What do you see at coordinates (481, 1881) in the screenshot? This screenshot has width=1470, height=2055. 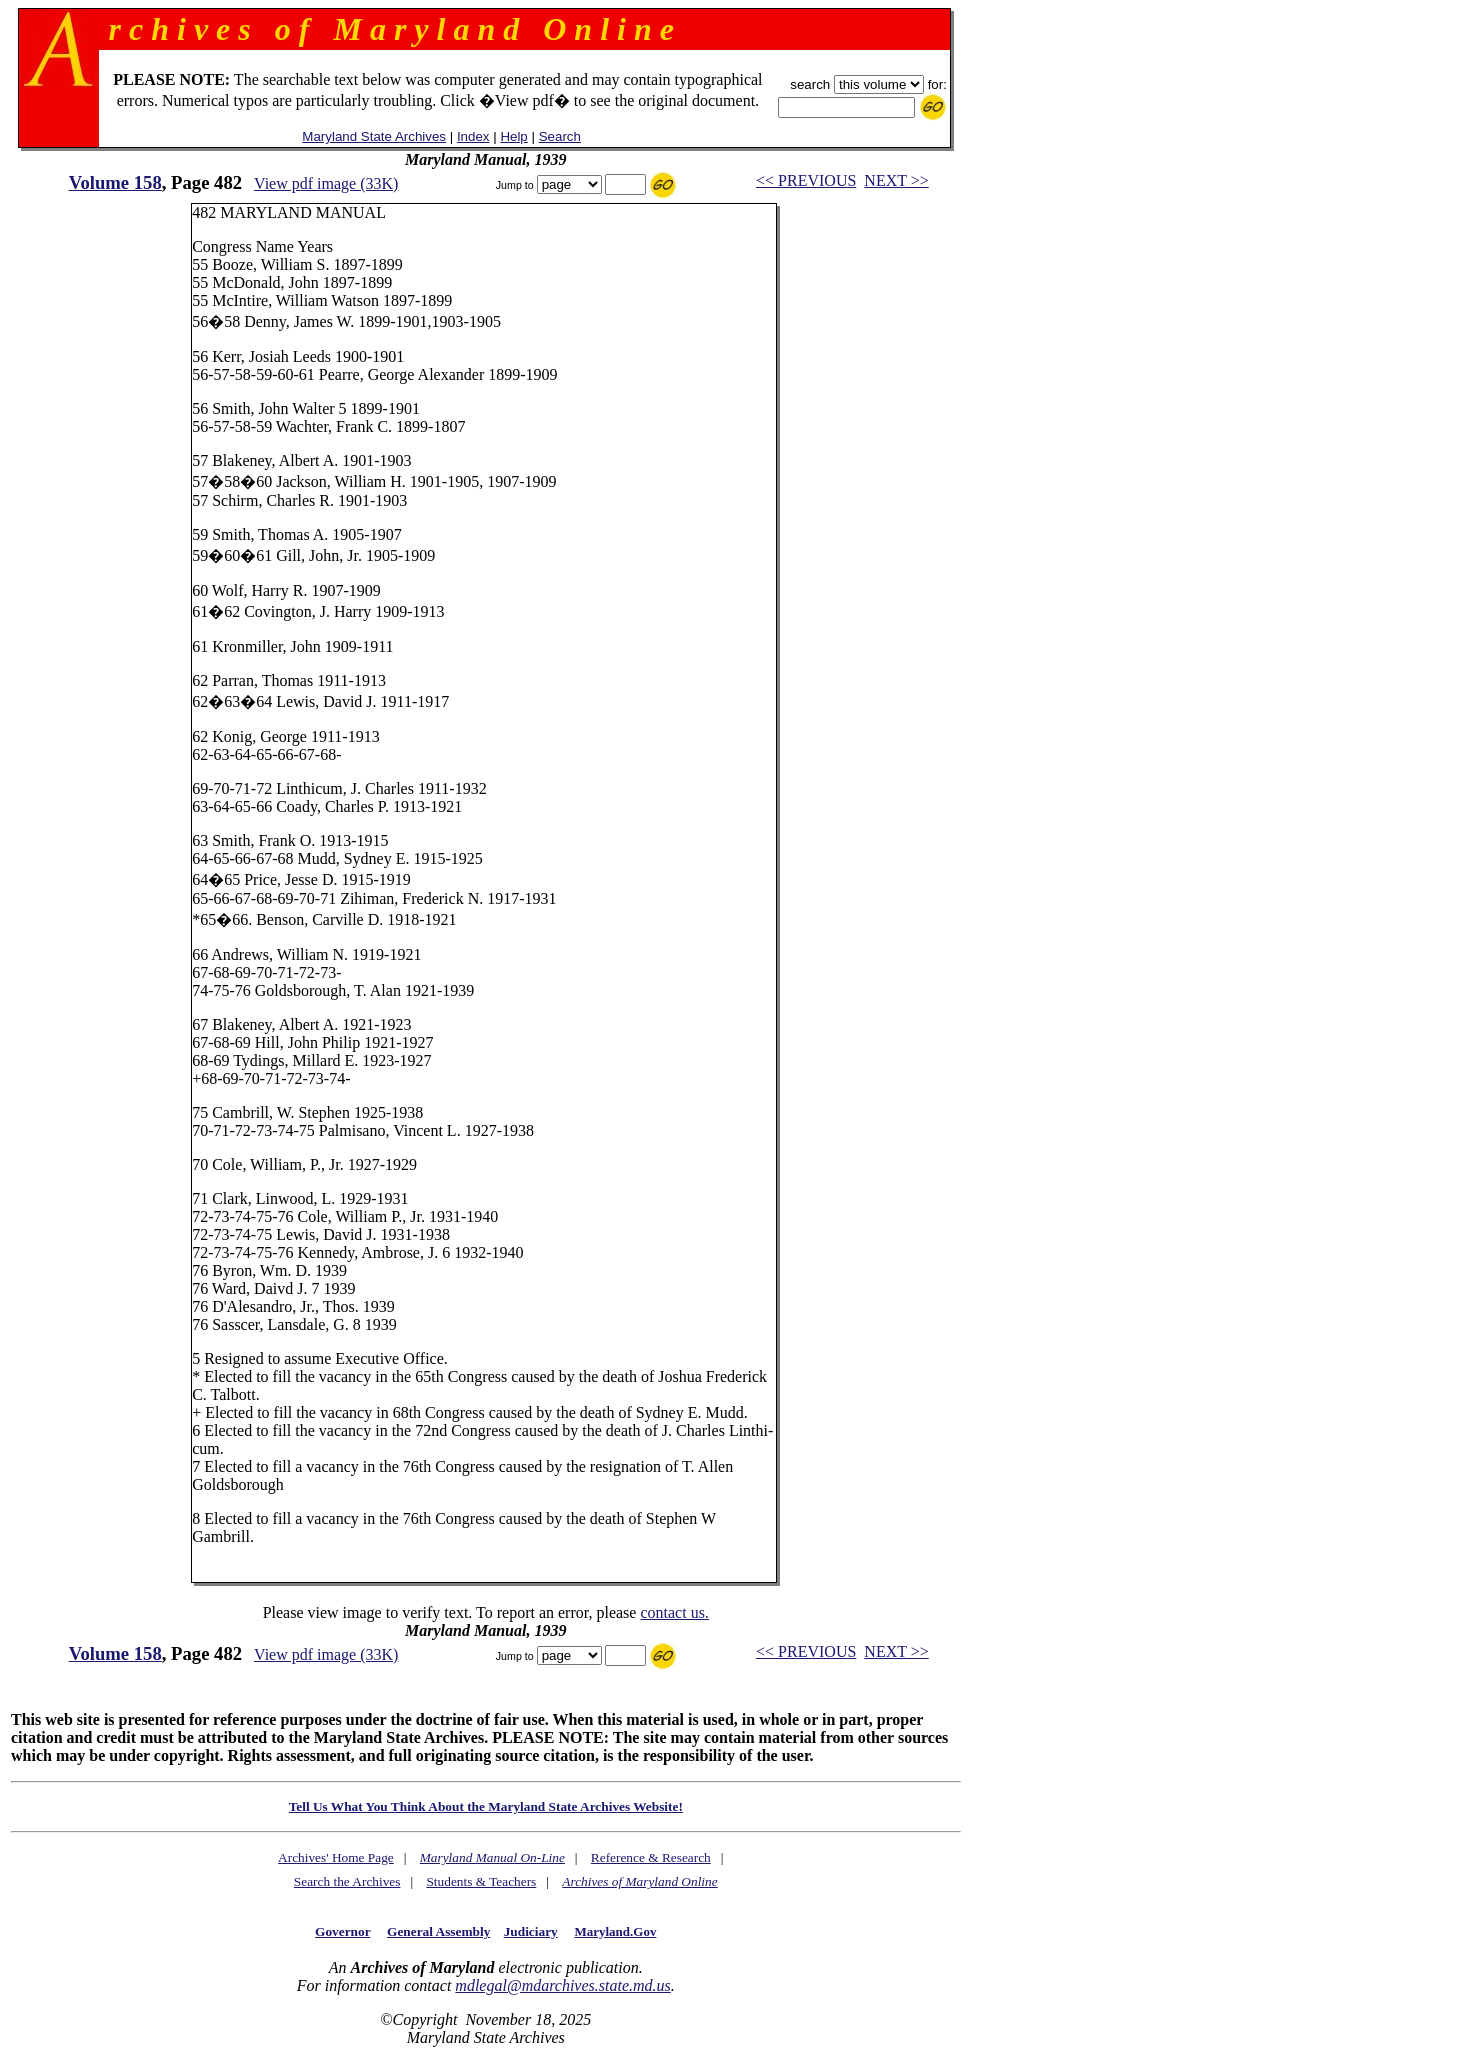 I see `Students & Teachers` at bounding box center [481, 1881].